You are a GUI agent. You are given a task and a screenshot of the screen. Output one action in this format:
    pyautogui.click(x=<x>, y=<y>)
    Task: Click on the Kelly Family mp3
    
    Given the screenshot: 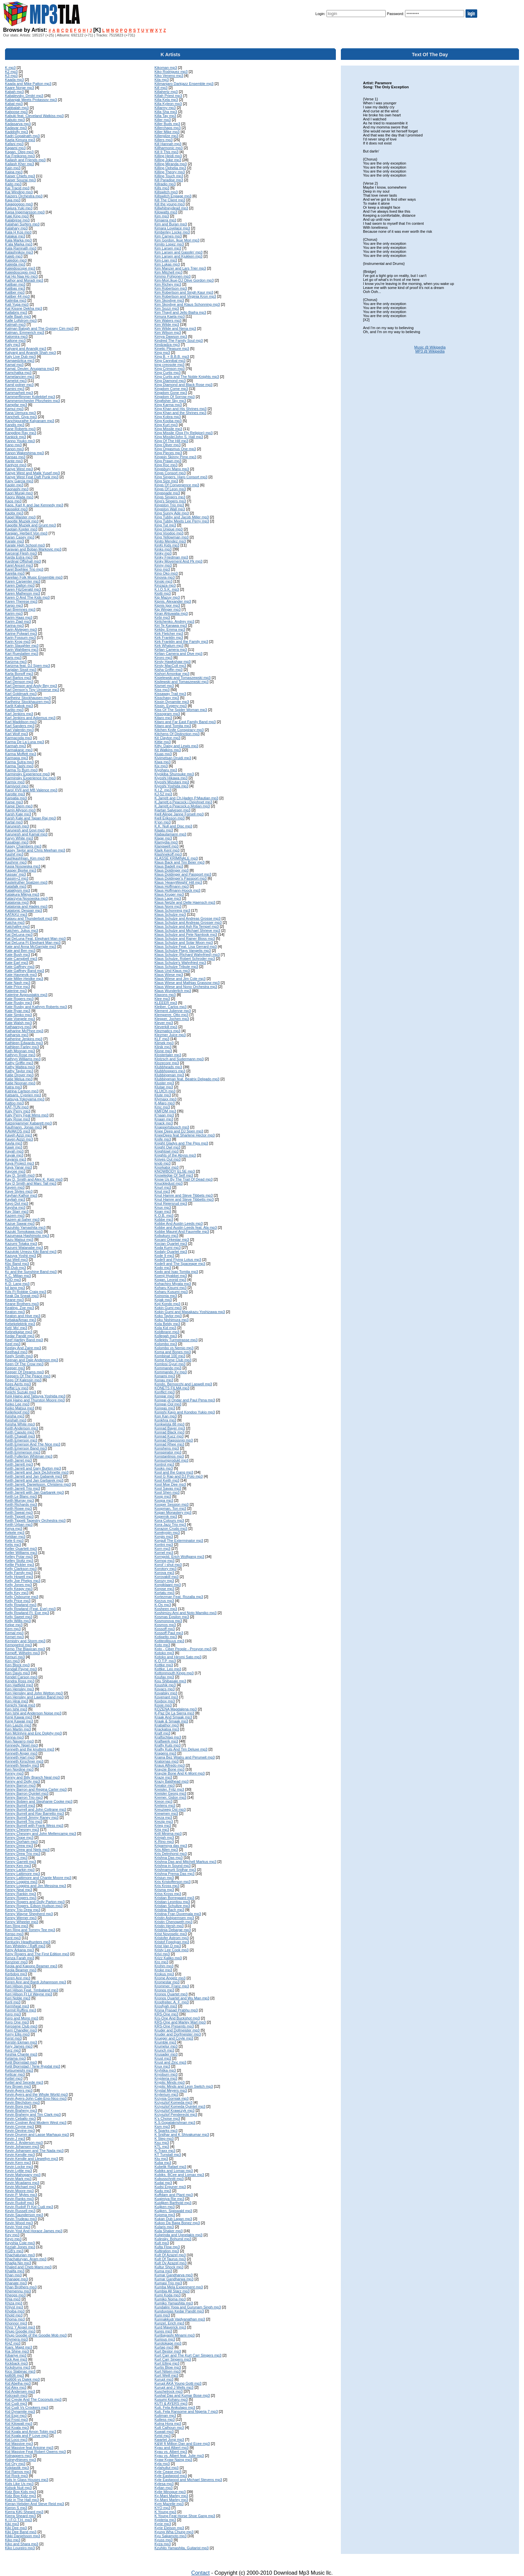 What is the action you would take?
    pyautogui.click(x=19, y=1573)
    